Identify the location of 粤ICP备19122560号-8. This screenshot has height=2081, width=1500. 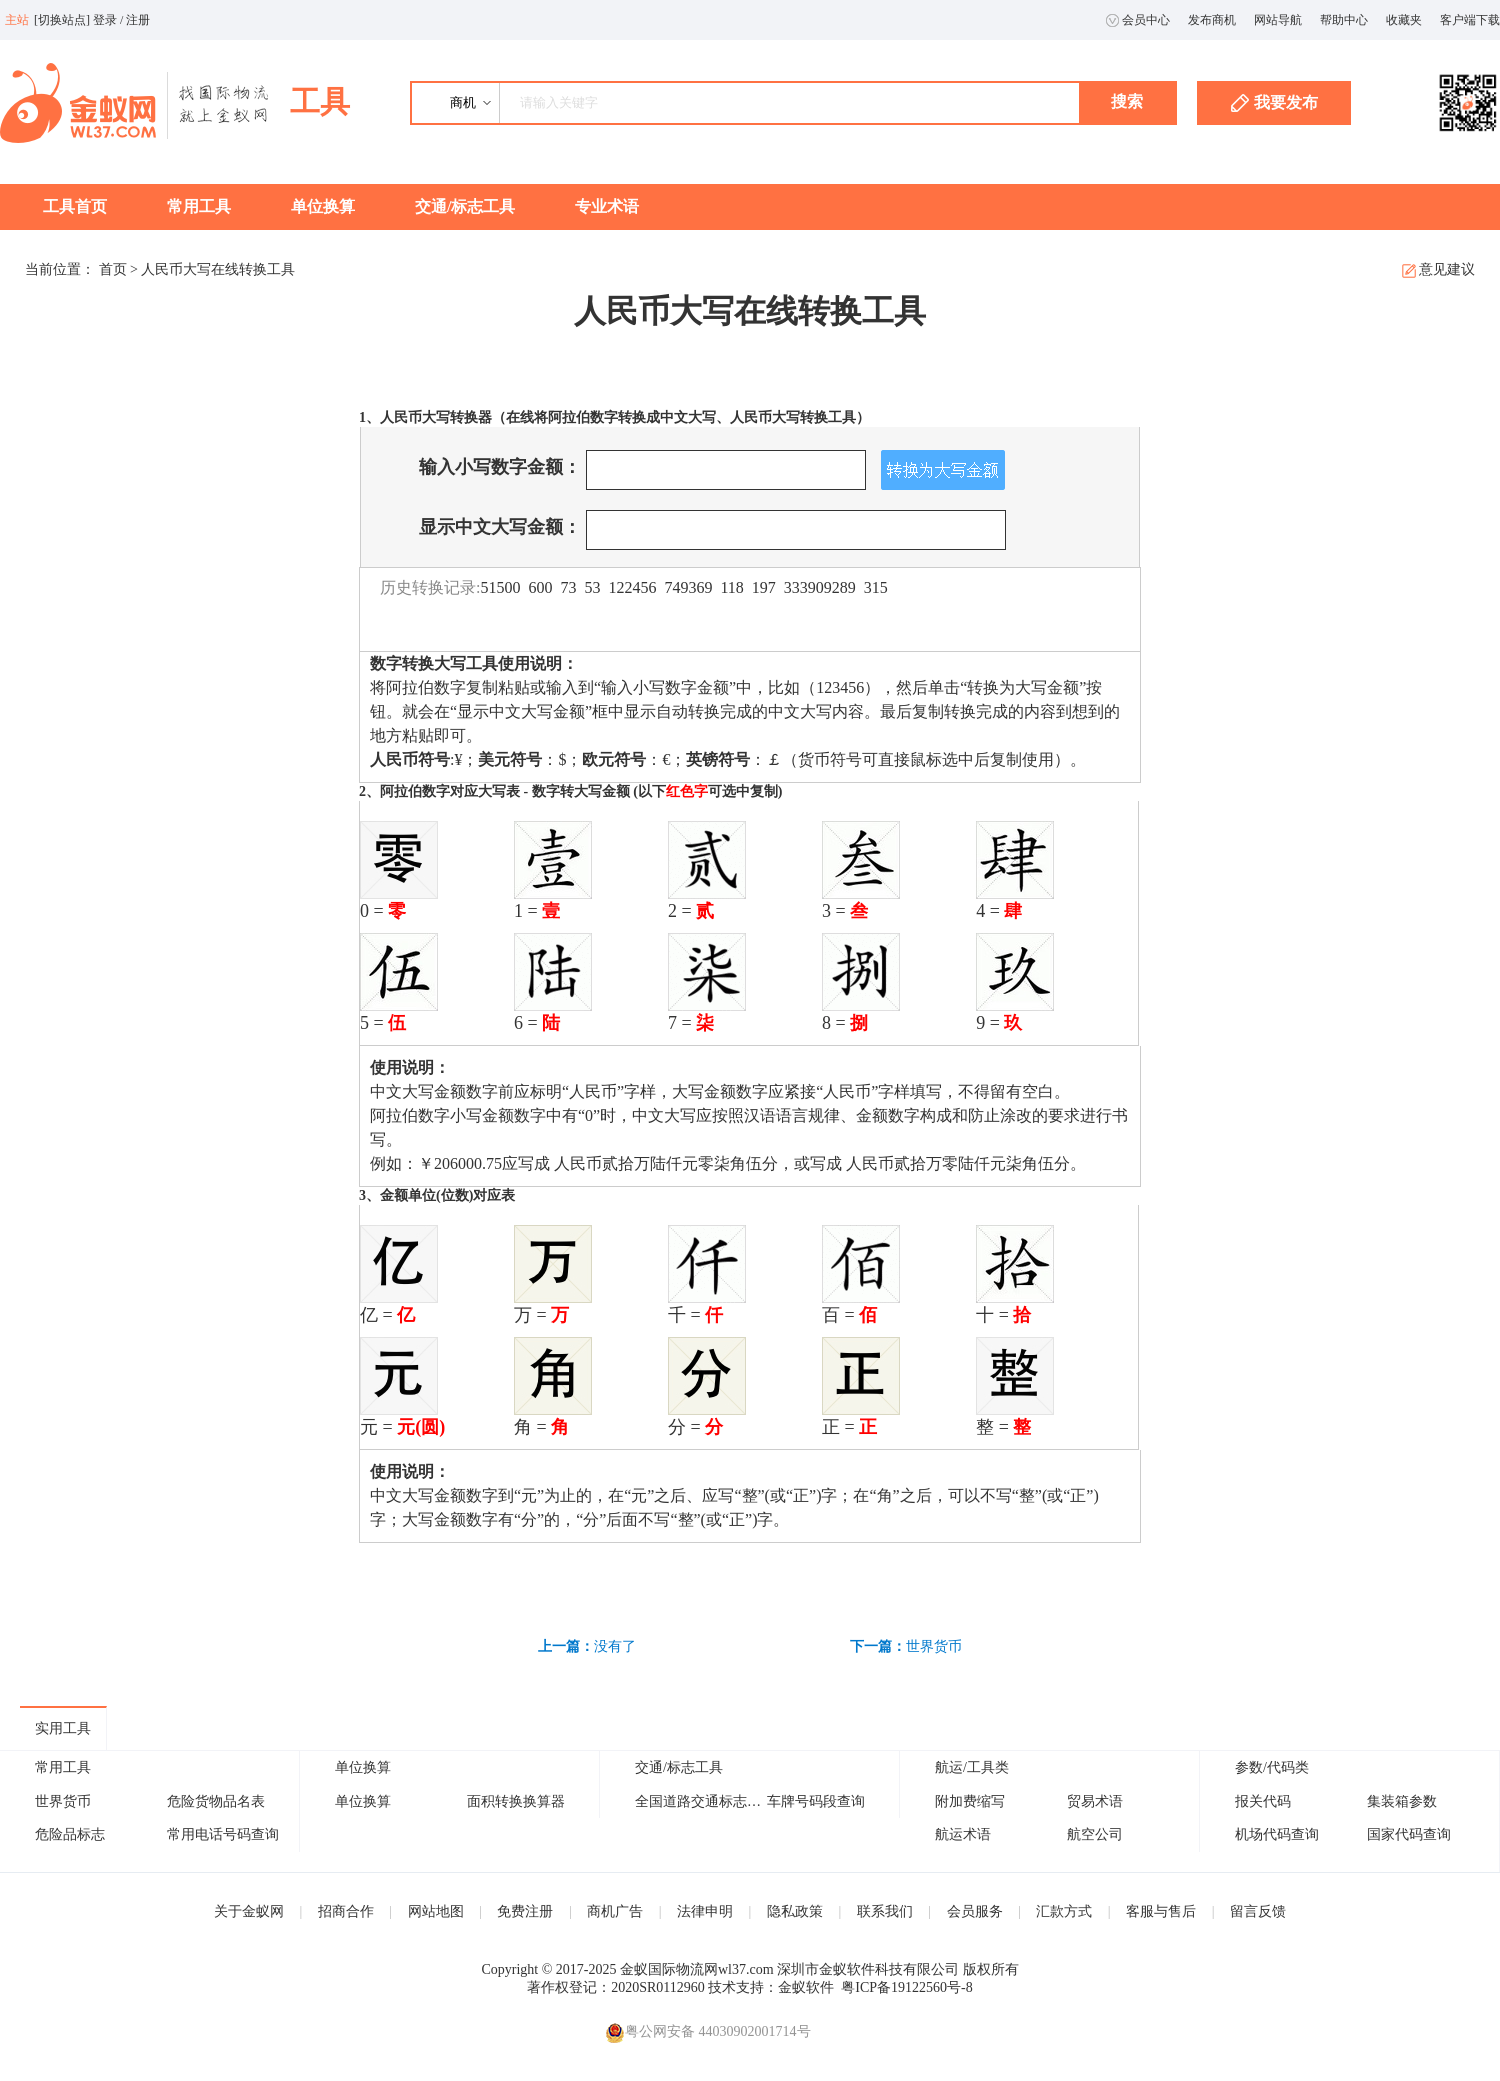
(906, 1987).